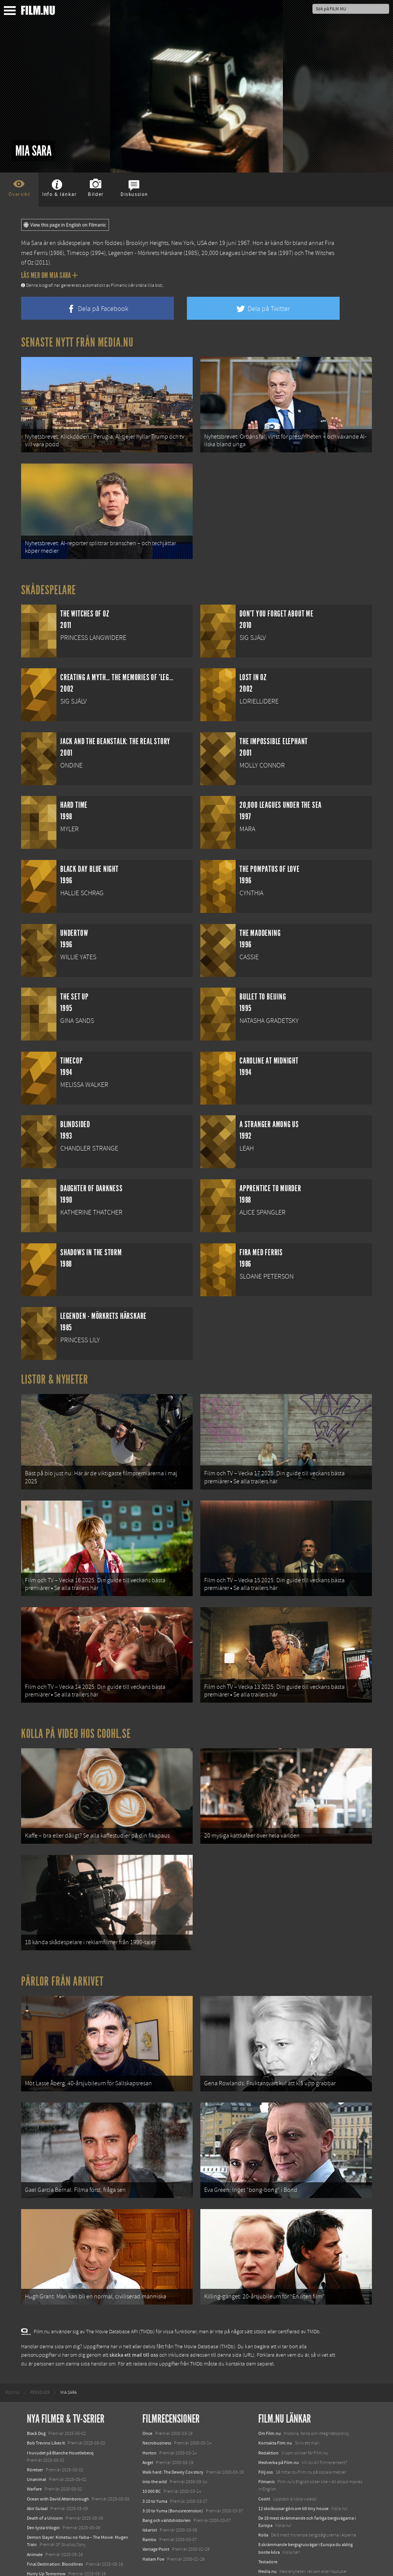 The image size is (393, 2576). I want to click on Iskariot, so click(149, 2482).